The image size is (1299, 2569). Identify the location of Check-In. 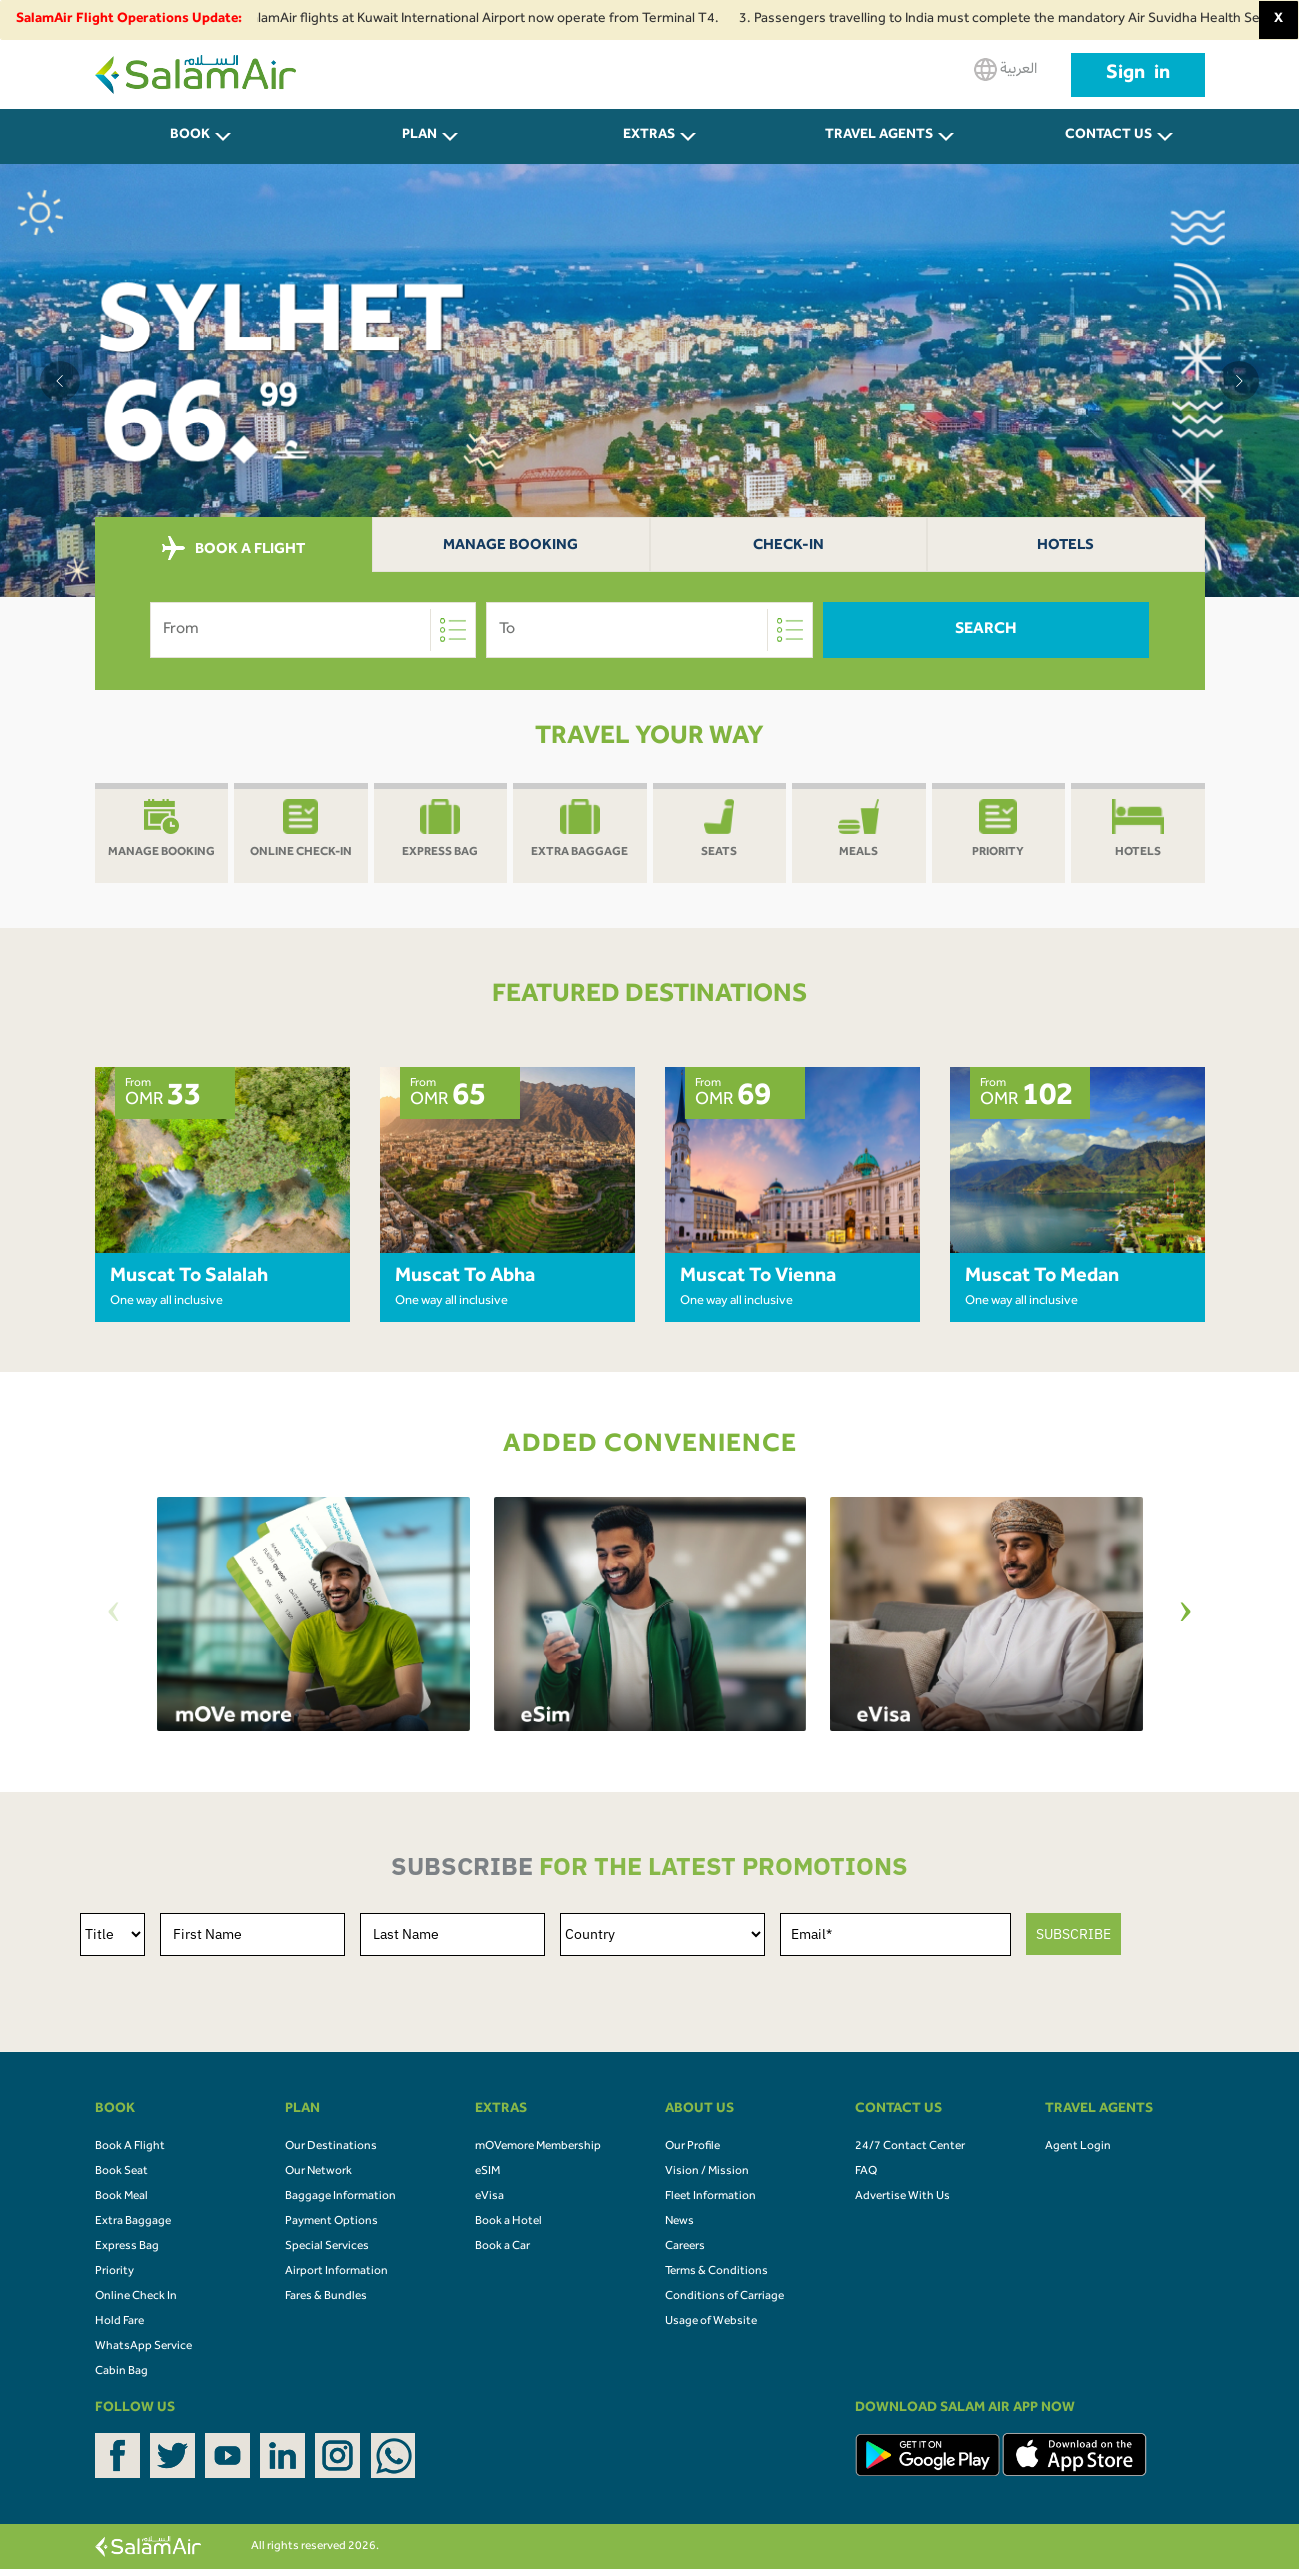
(788, 546).